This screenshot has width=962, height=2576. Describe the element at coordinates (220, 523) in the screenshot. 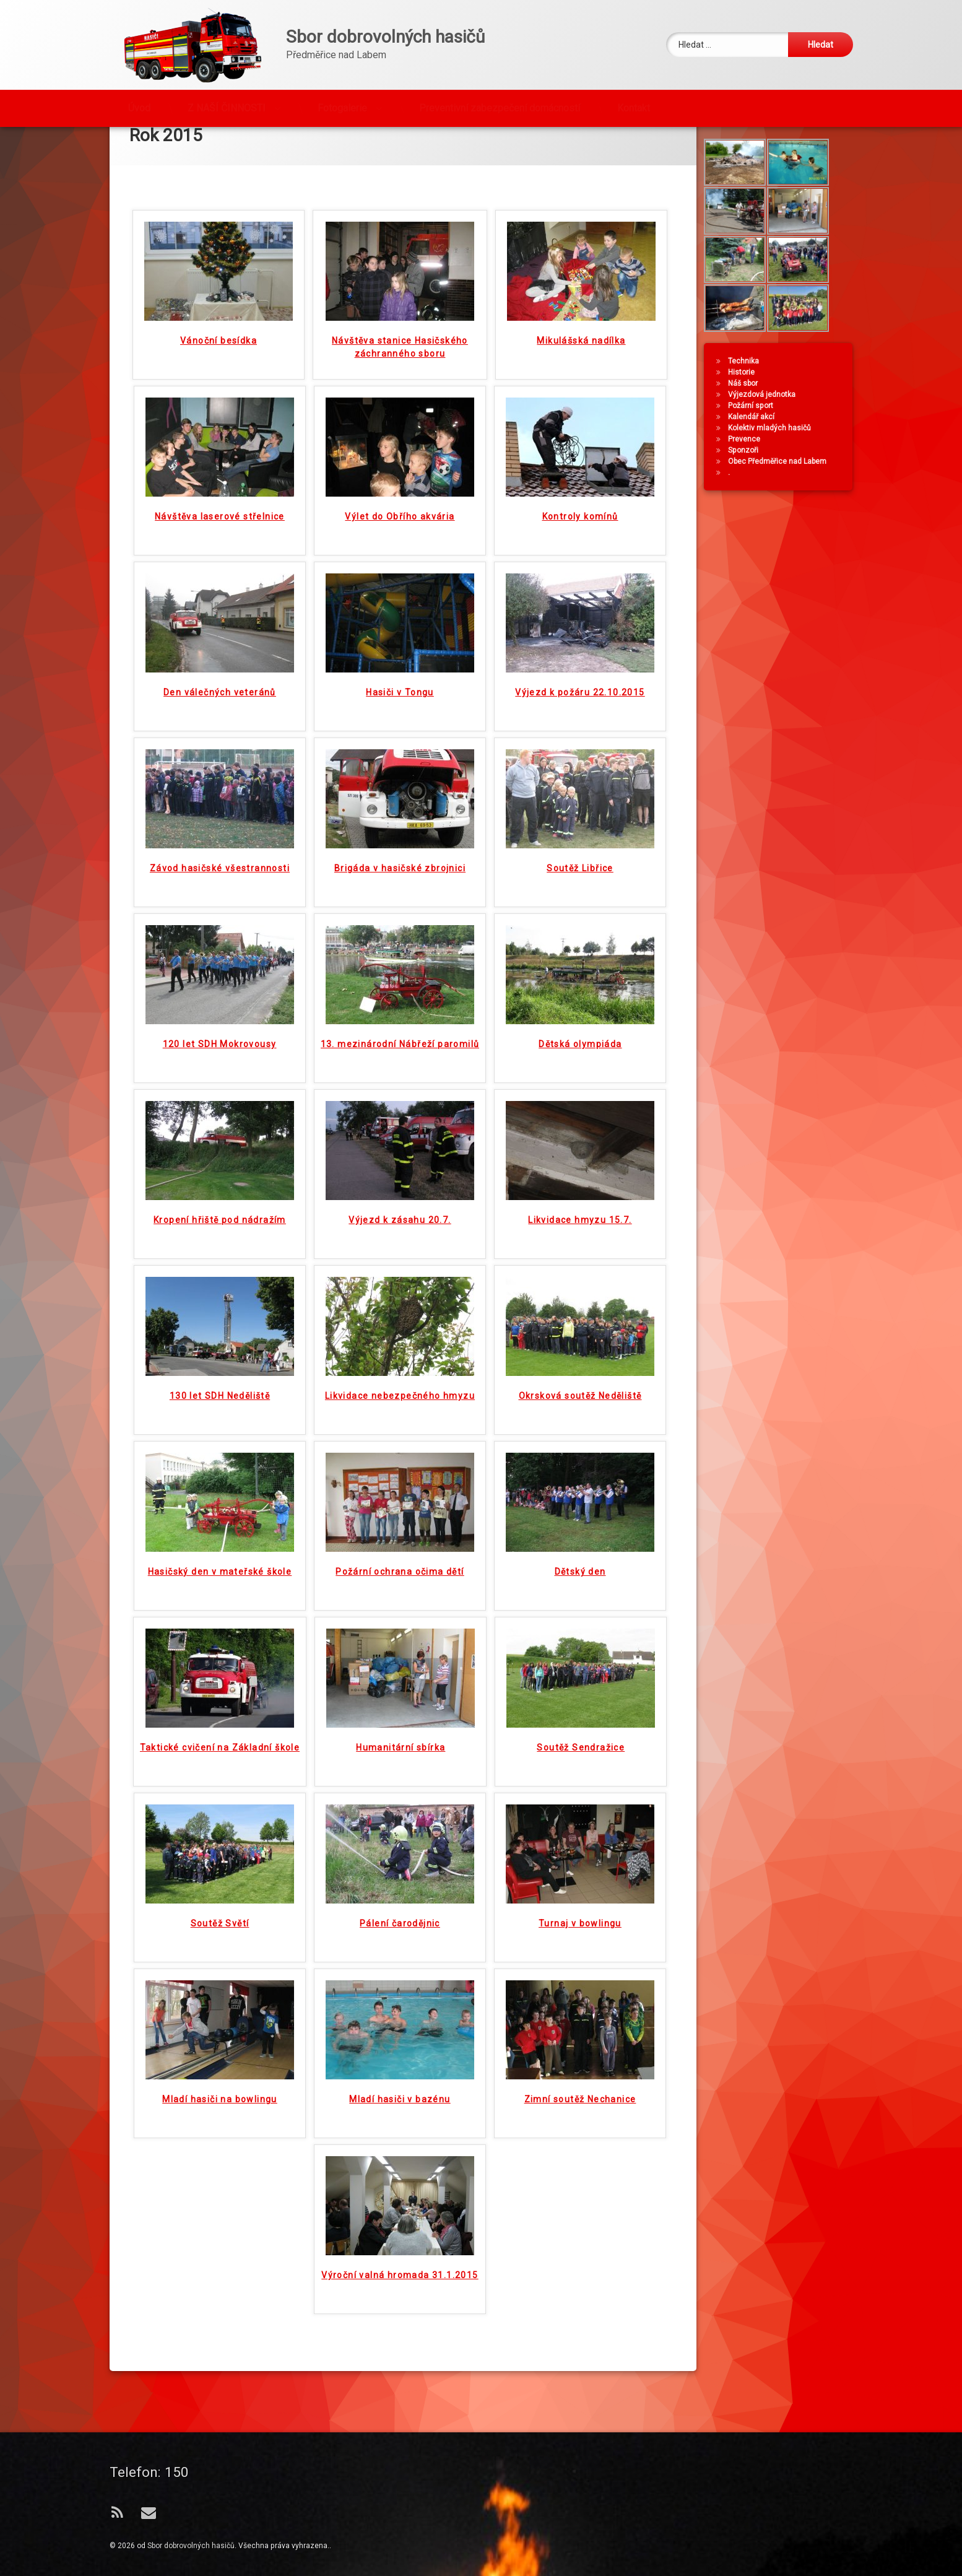

I see `Návštěva laserové střelnice` at that location.